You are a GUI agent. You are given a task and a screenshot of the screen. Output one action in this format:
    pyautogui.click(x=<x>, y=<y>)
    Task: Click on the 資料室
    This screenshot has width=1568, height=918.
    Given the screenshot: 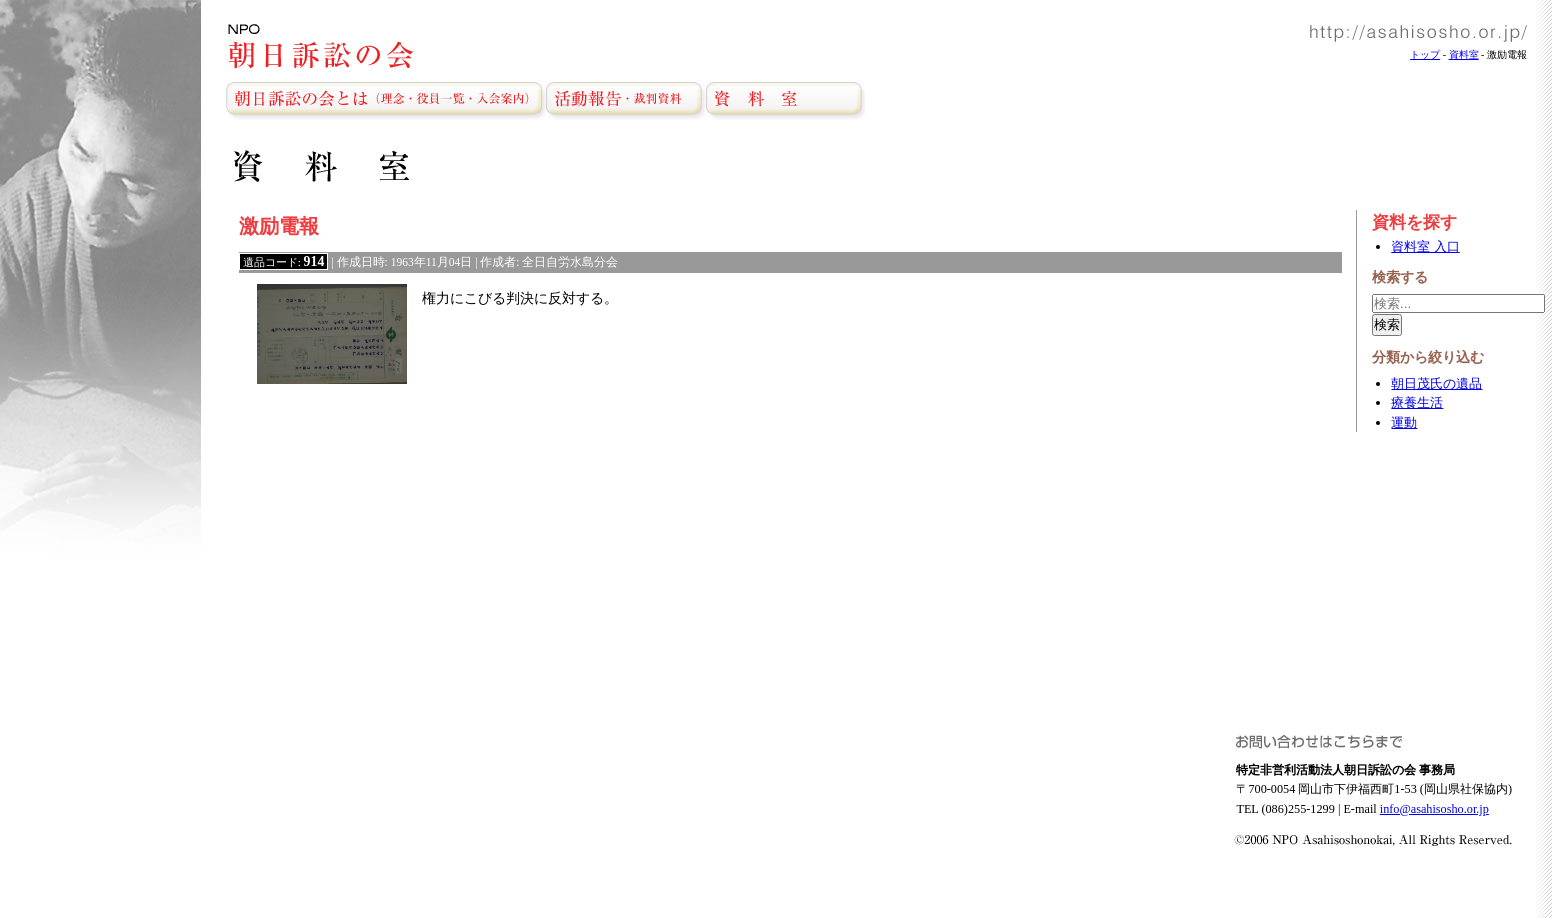 What is the action you would take?
    pyautogui.click(x=1464, y=54)
    